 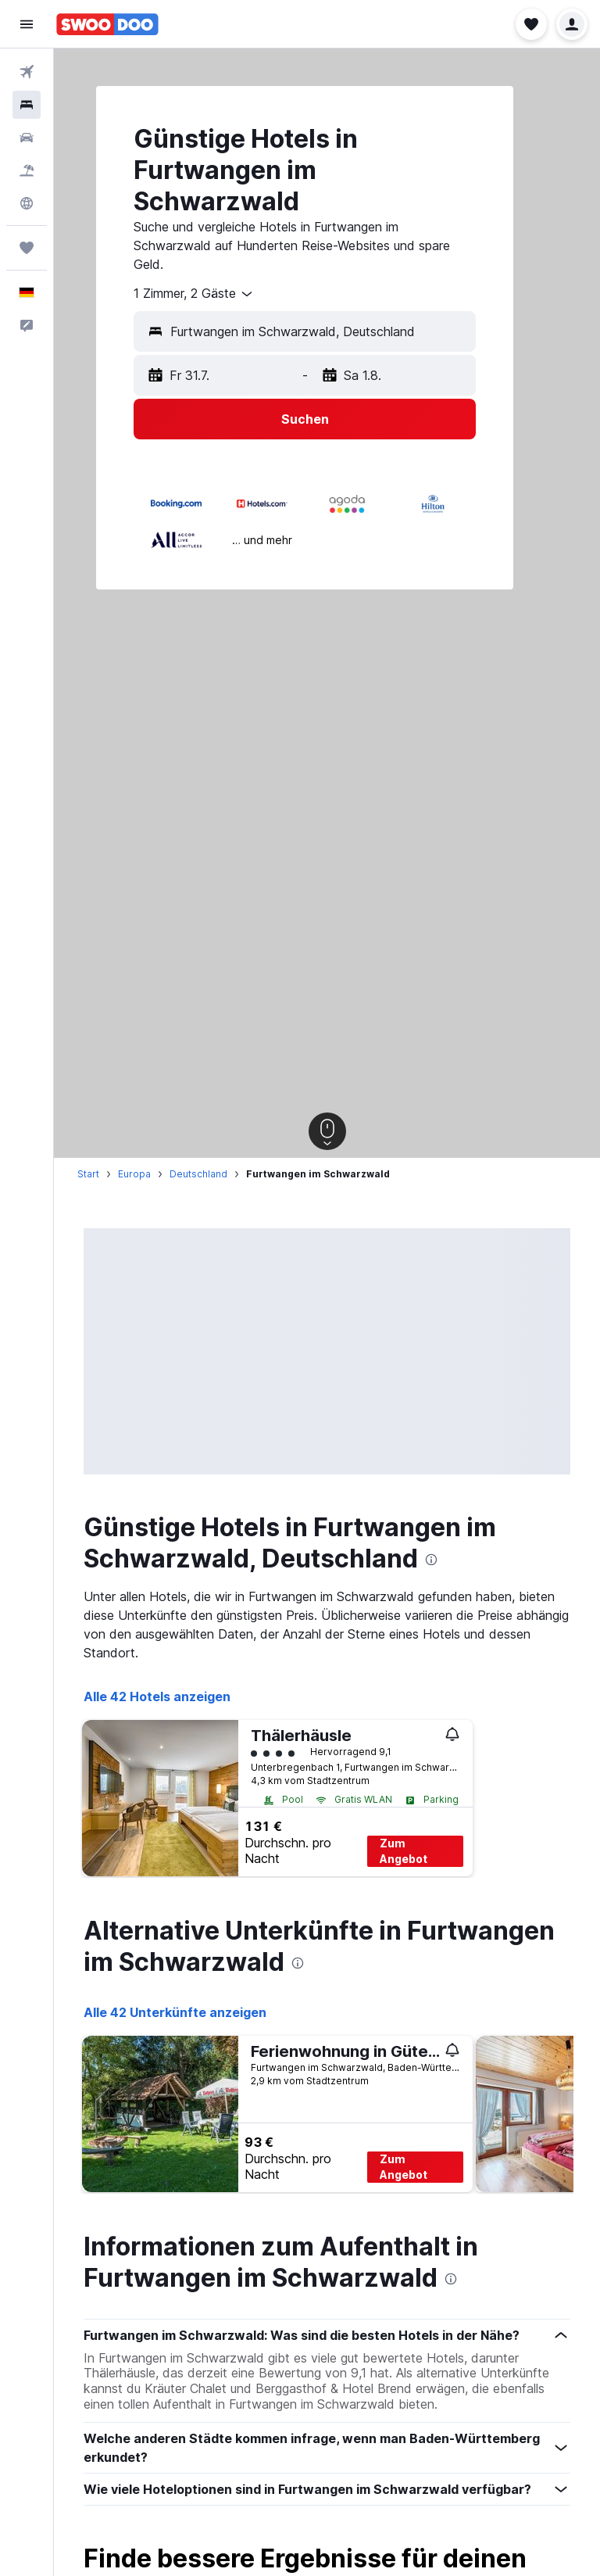 I want to click on [Nach Pauschalreisen suchen], so click(x=26, y=170).